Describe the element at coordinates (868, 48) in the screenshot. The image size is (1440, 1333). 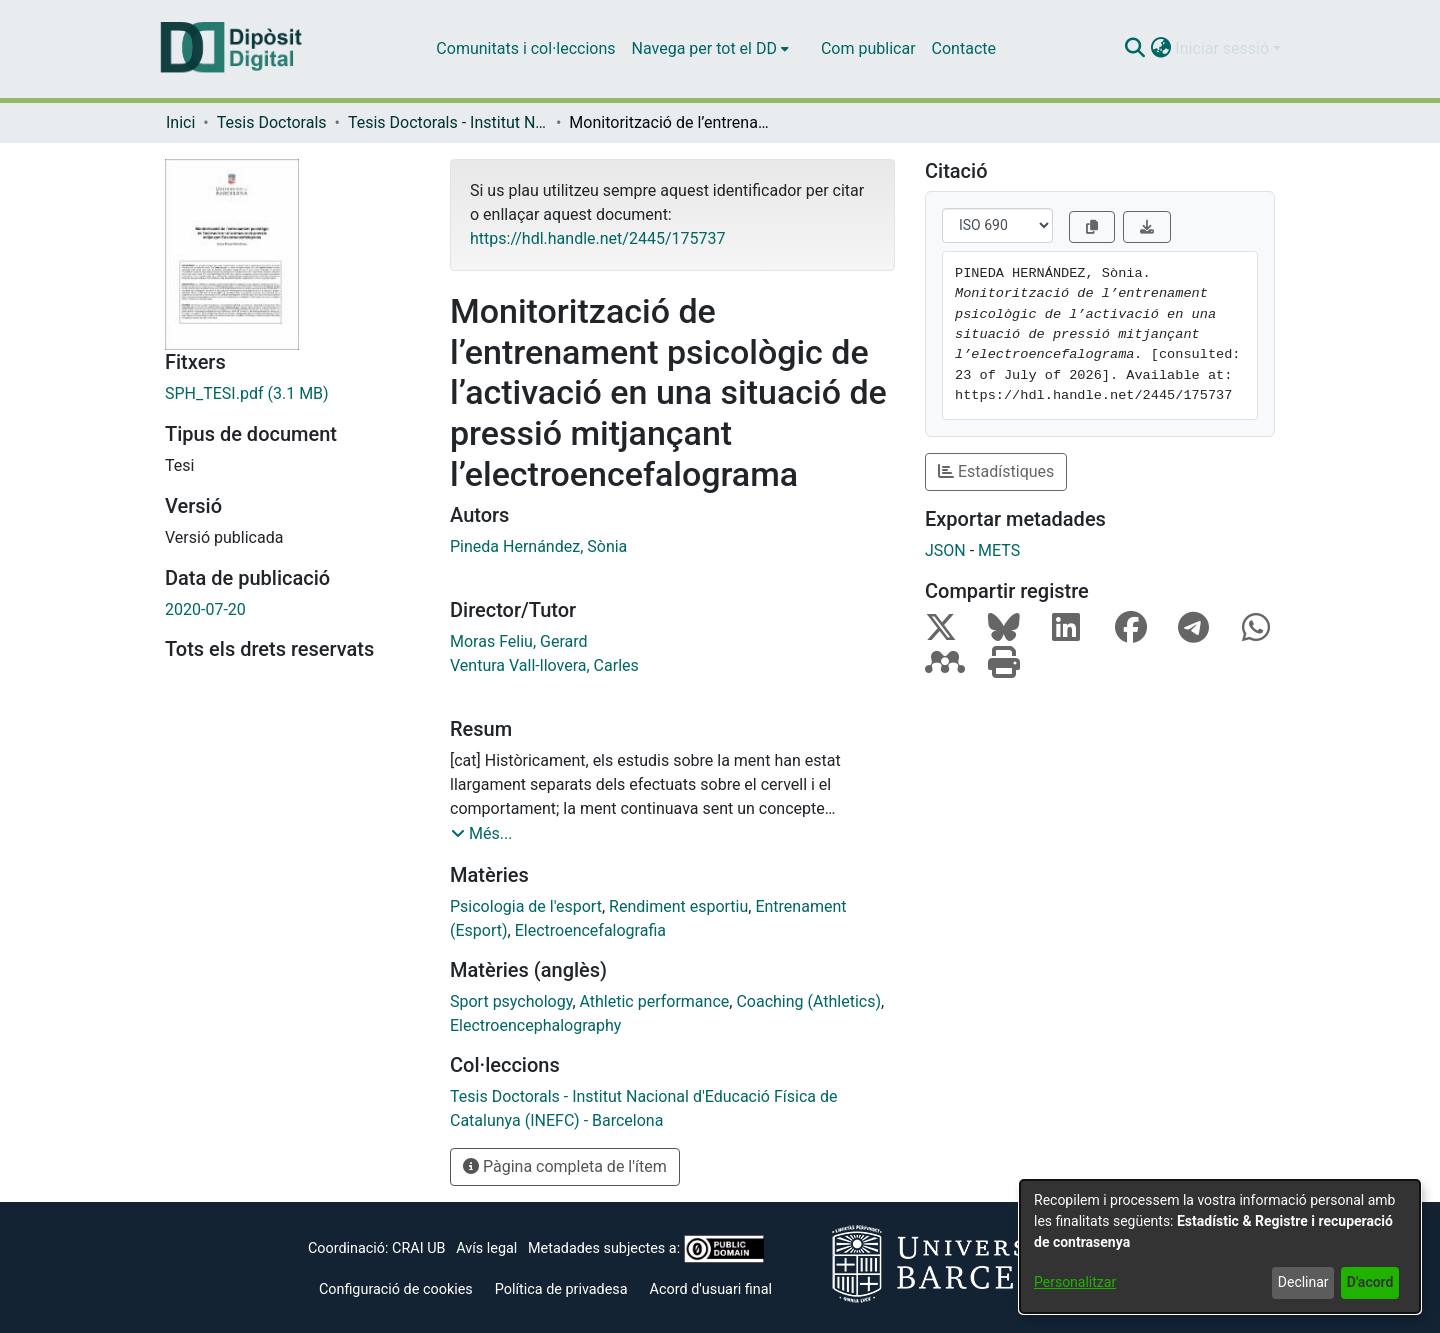
I see `Com publicar [menuitem]` at that location.